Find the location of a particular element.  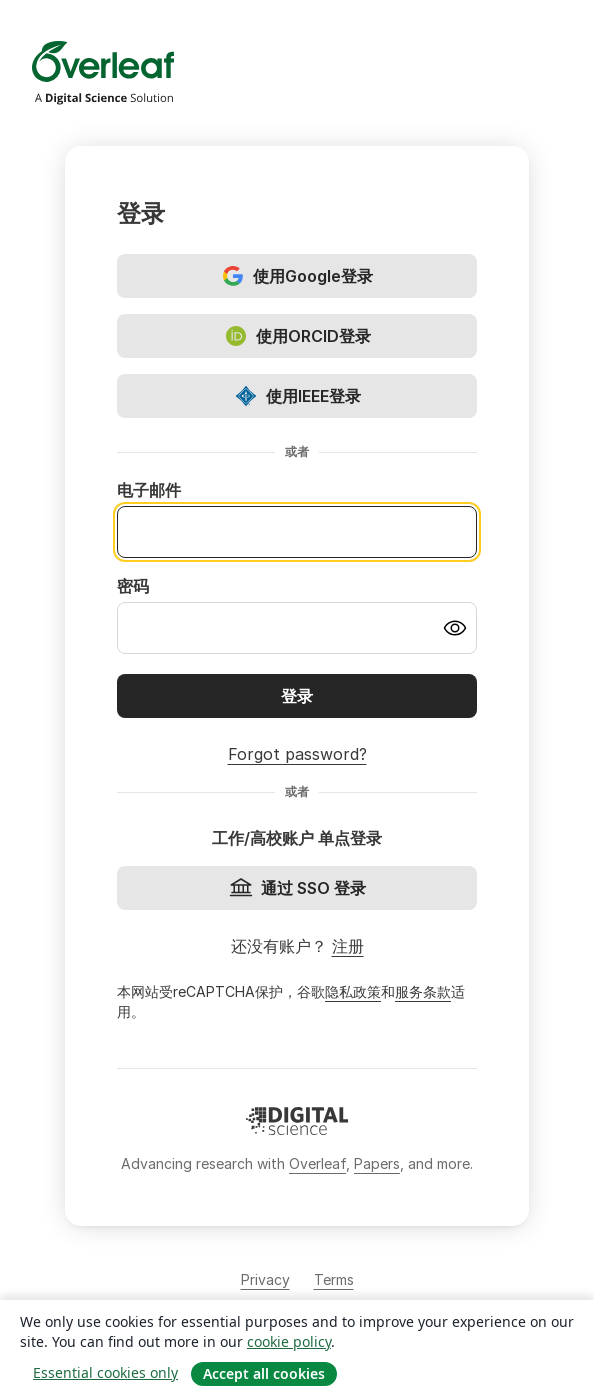

Accept all cookies is located at coordinates (264, 1373).